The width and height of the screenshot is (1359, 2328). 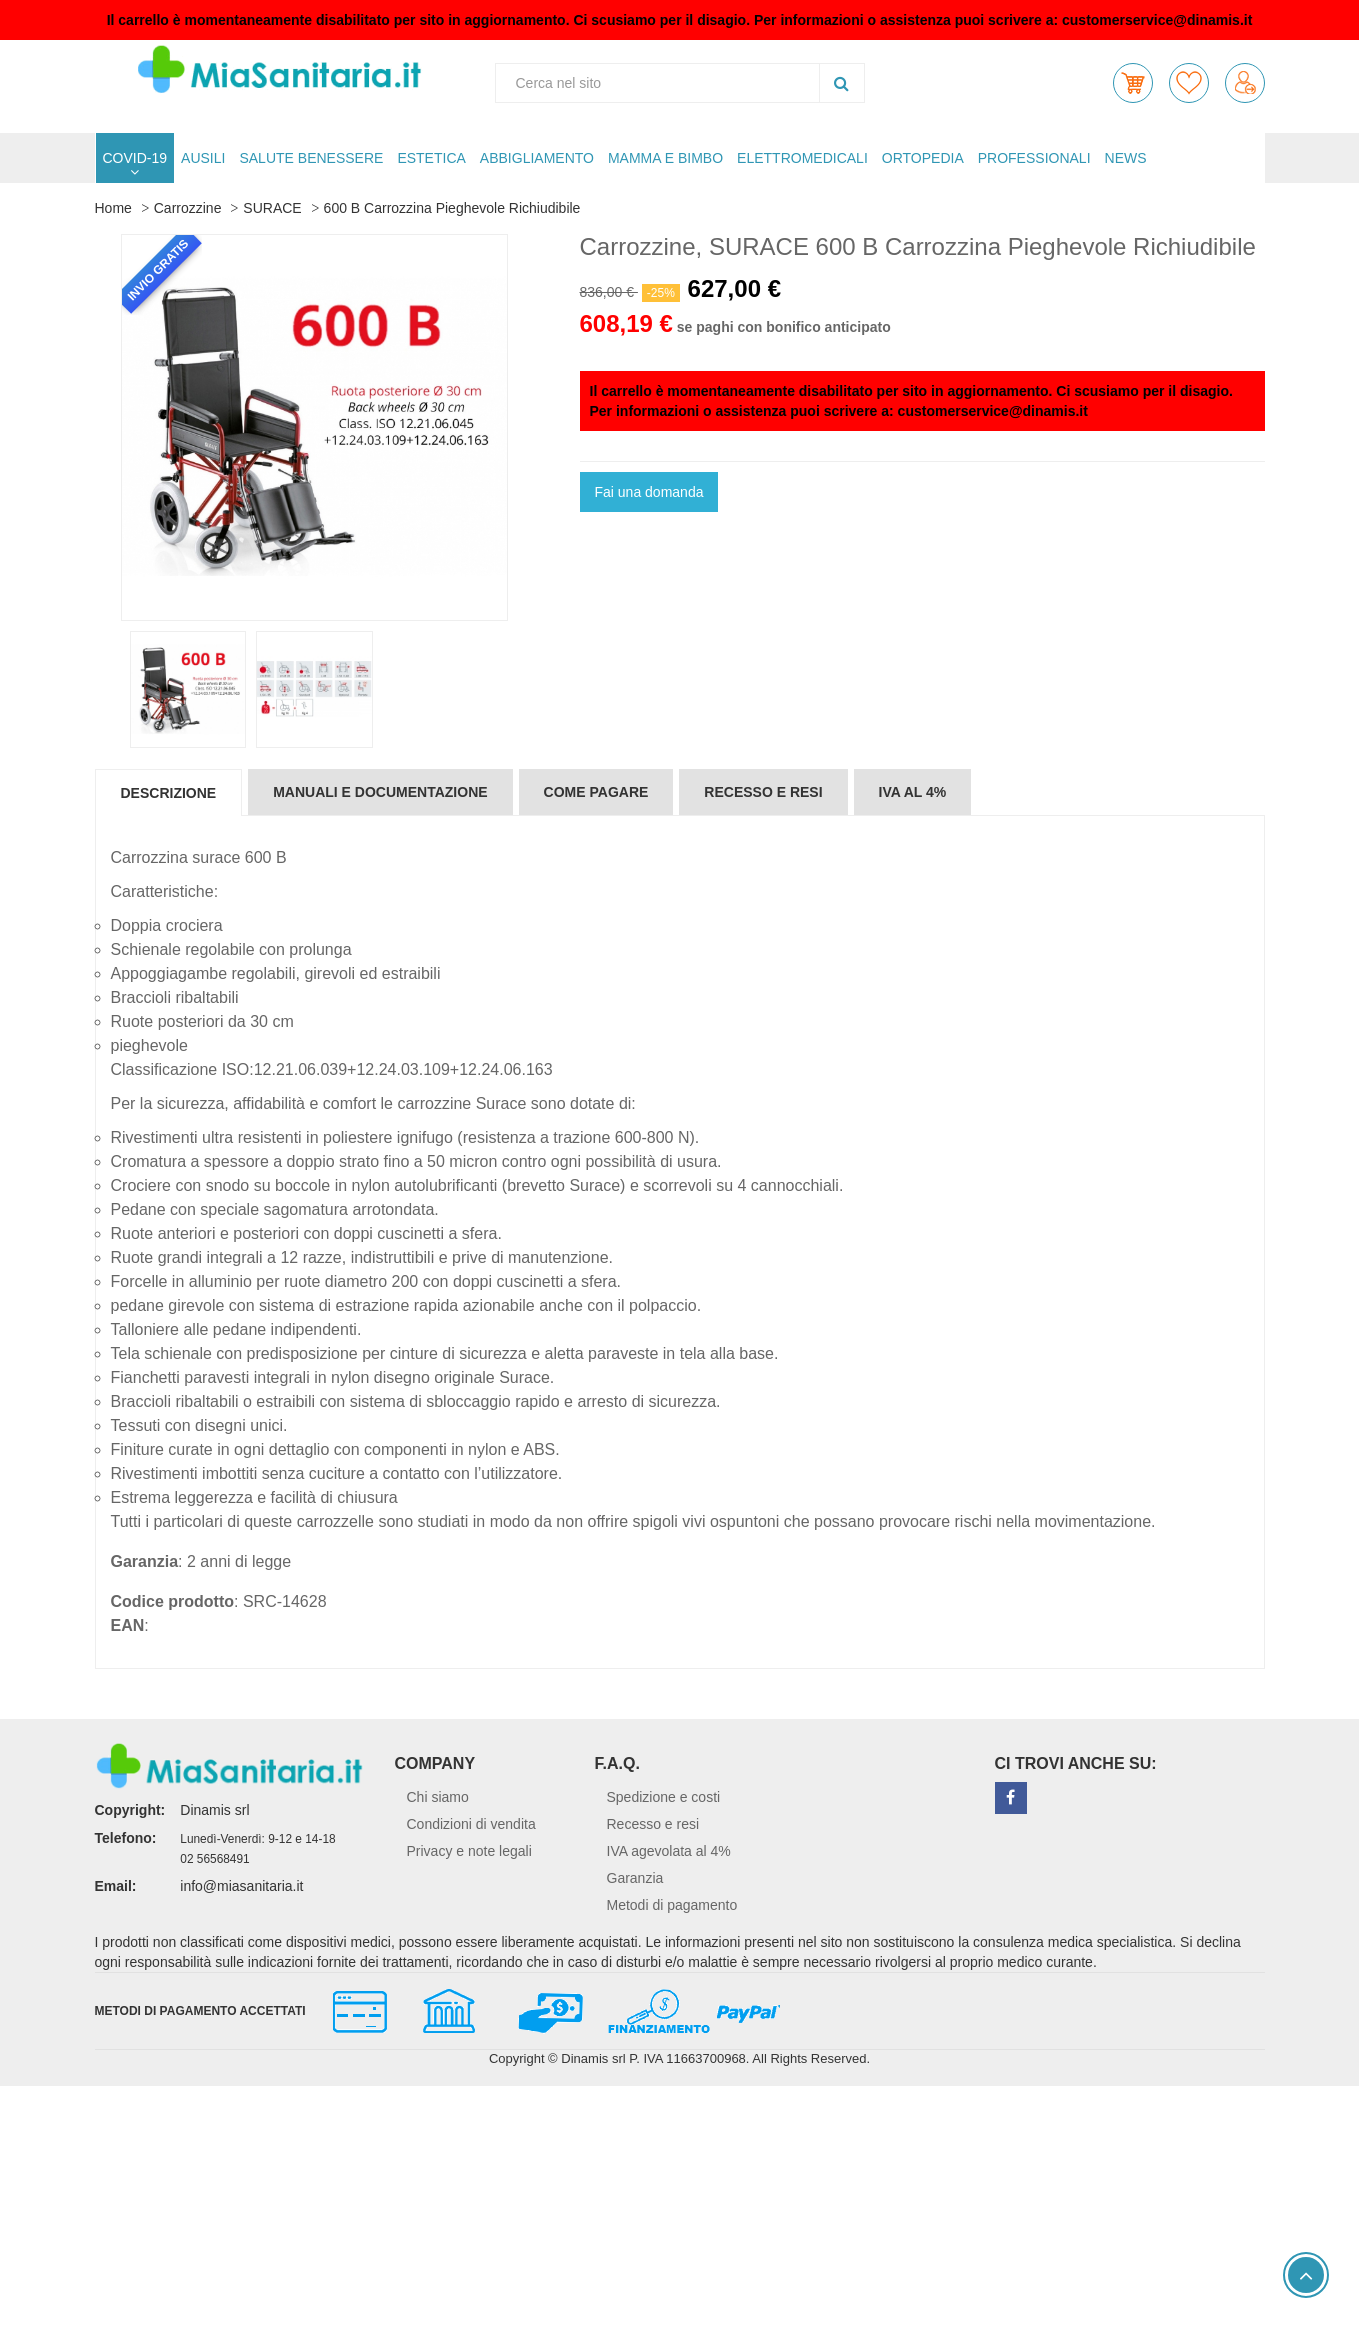 I want to click on Metodi di pagamento, so click(x=672, y=1905).